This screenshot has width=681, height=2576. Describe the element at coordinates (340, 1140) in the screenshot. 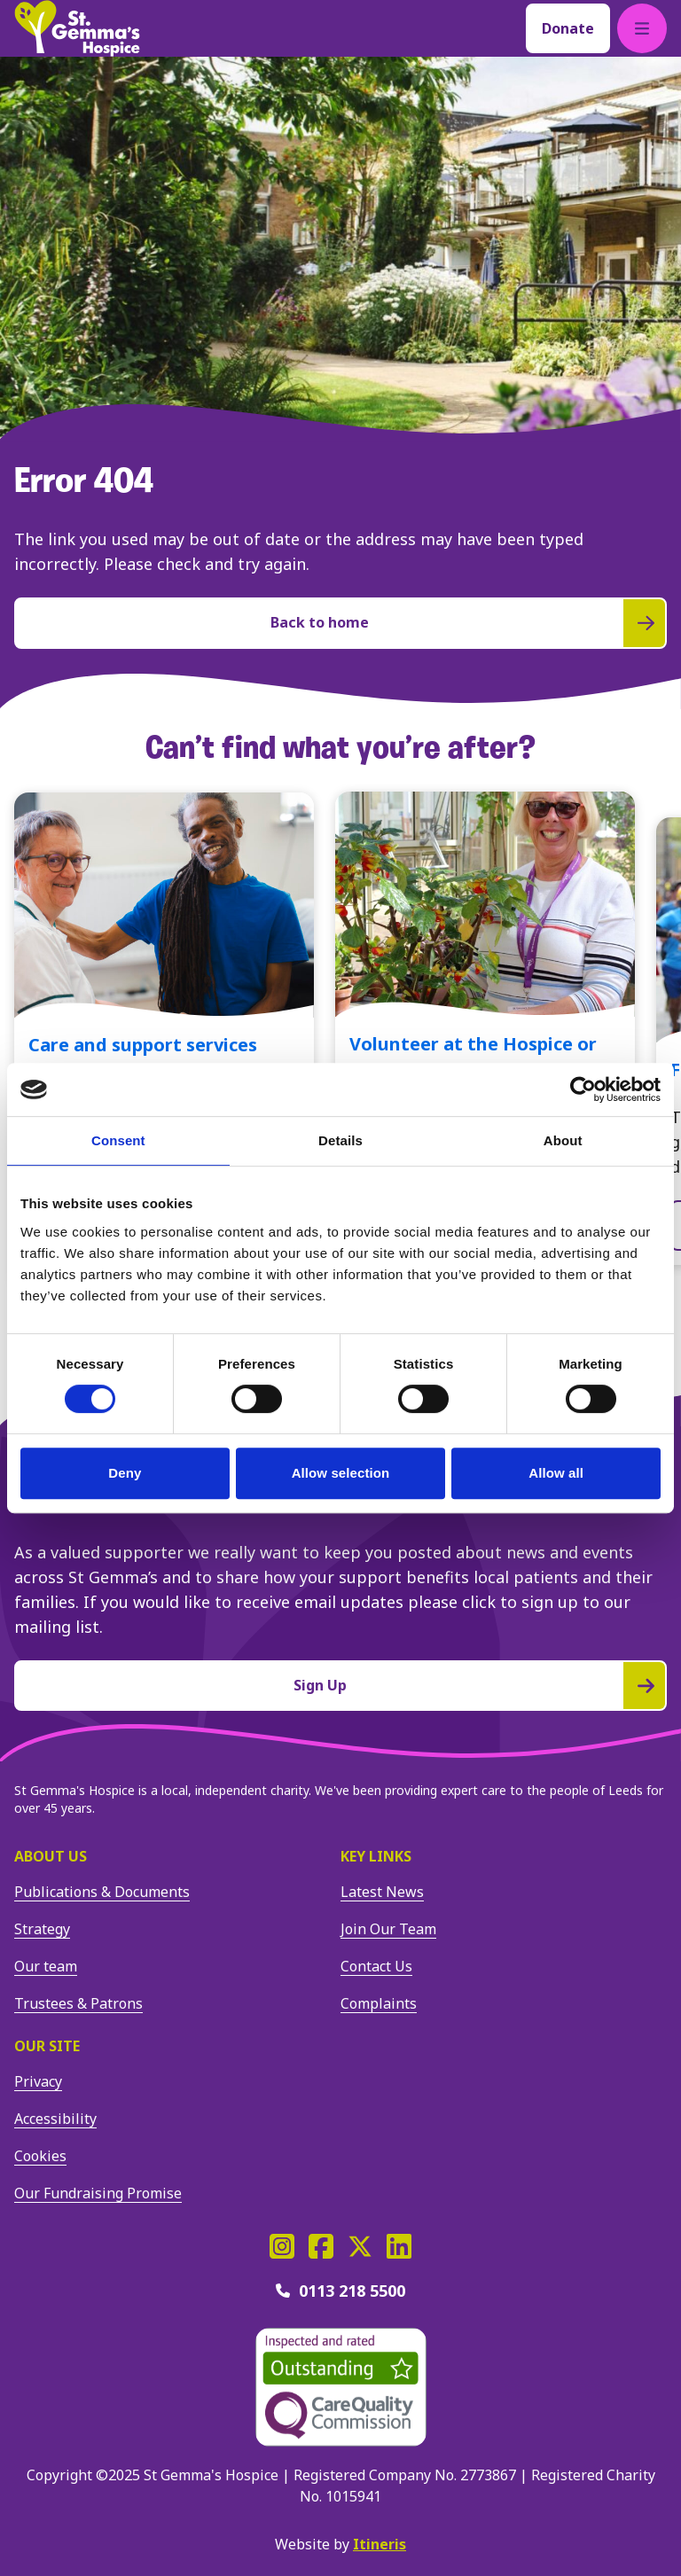

I see `Details [tab]` at that location.